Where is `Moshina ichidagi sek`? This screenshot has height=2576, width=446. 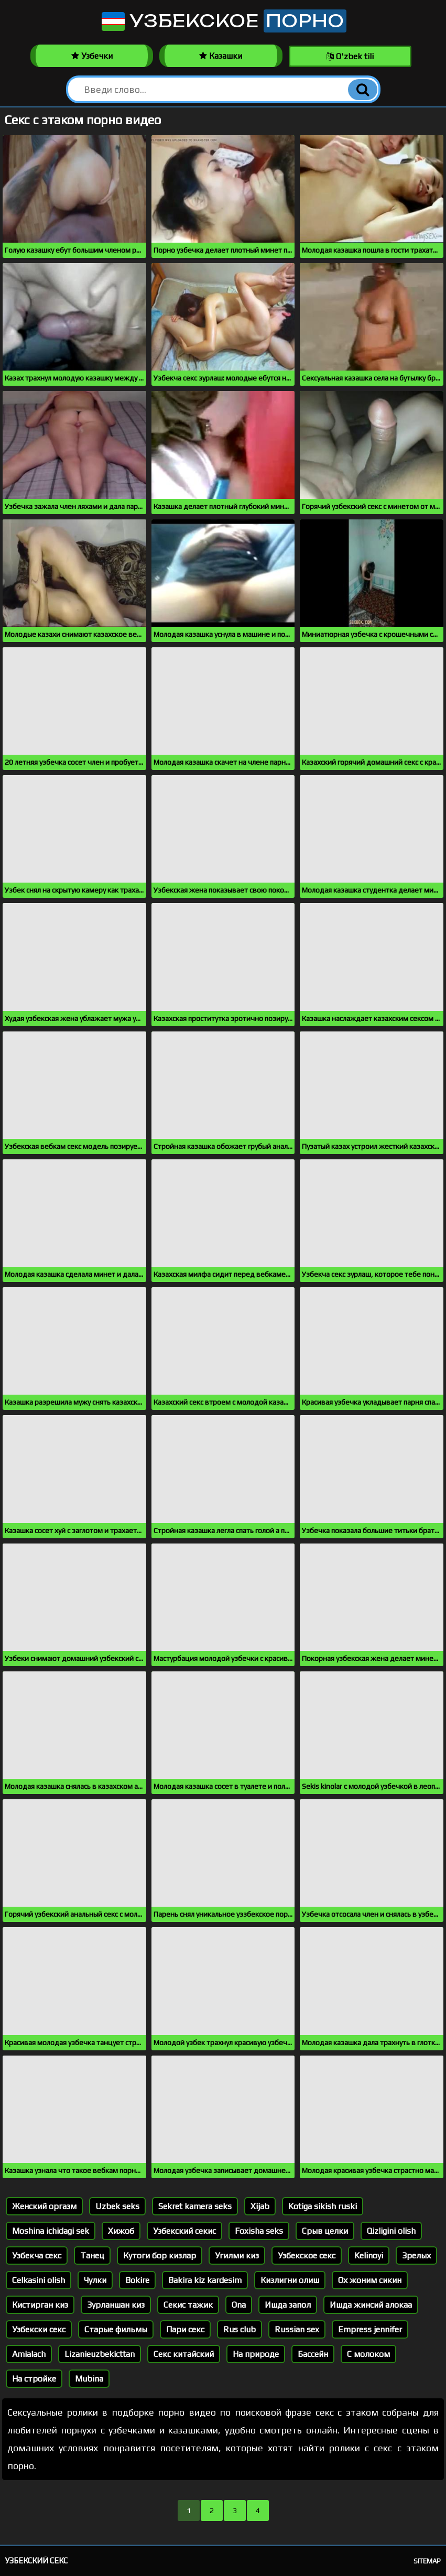 Moshina ichidagi sek is located at coordinates (50, 2231).